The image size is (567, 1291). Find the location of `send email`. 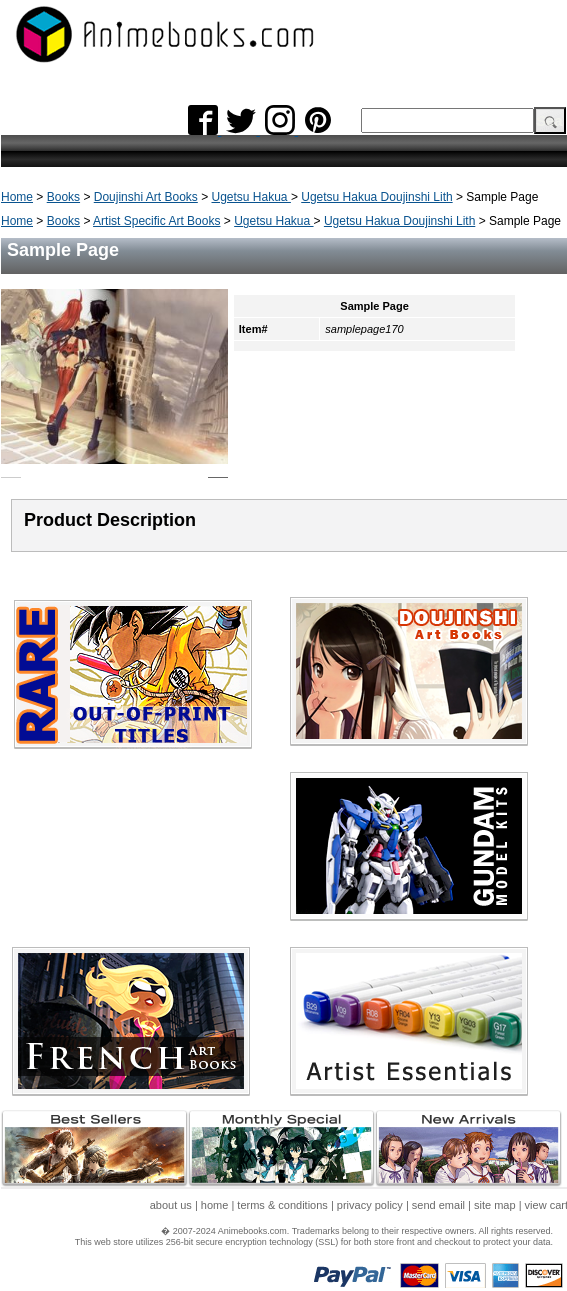

send email is located at coordinates (438, 1205).